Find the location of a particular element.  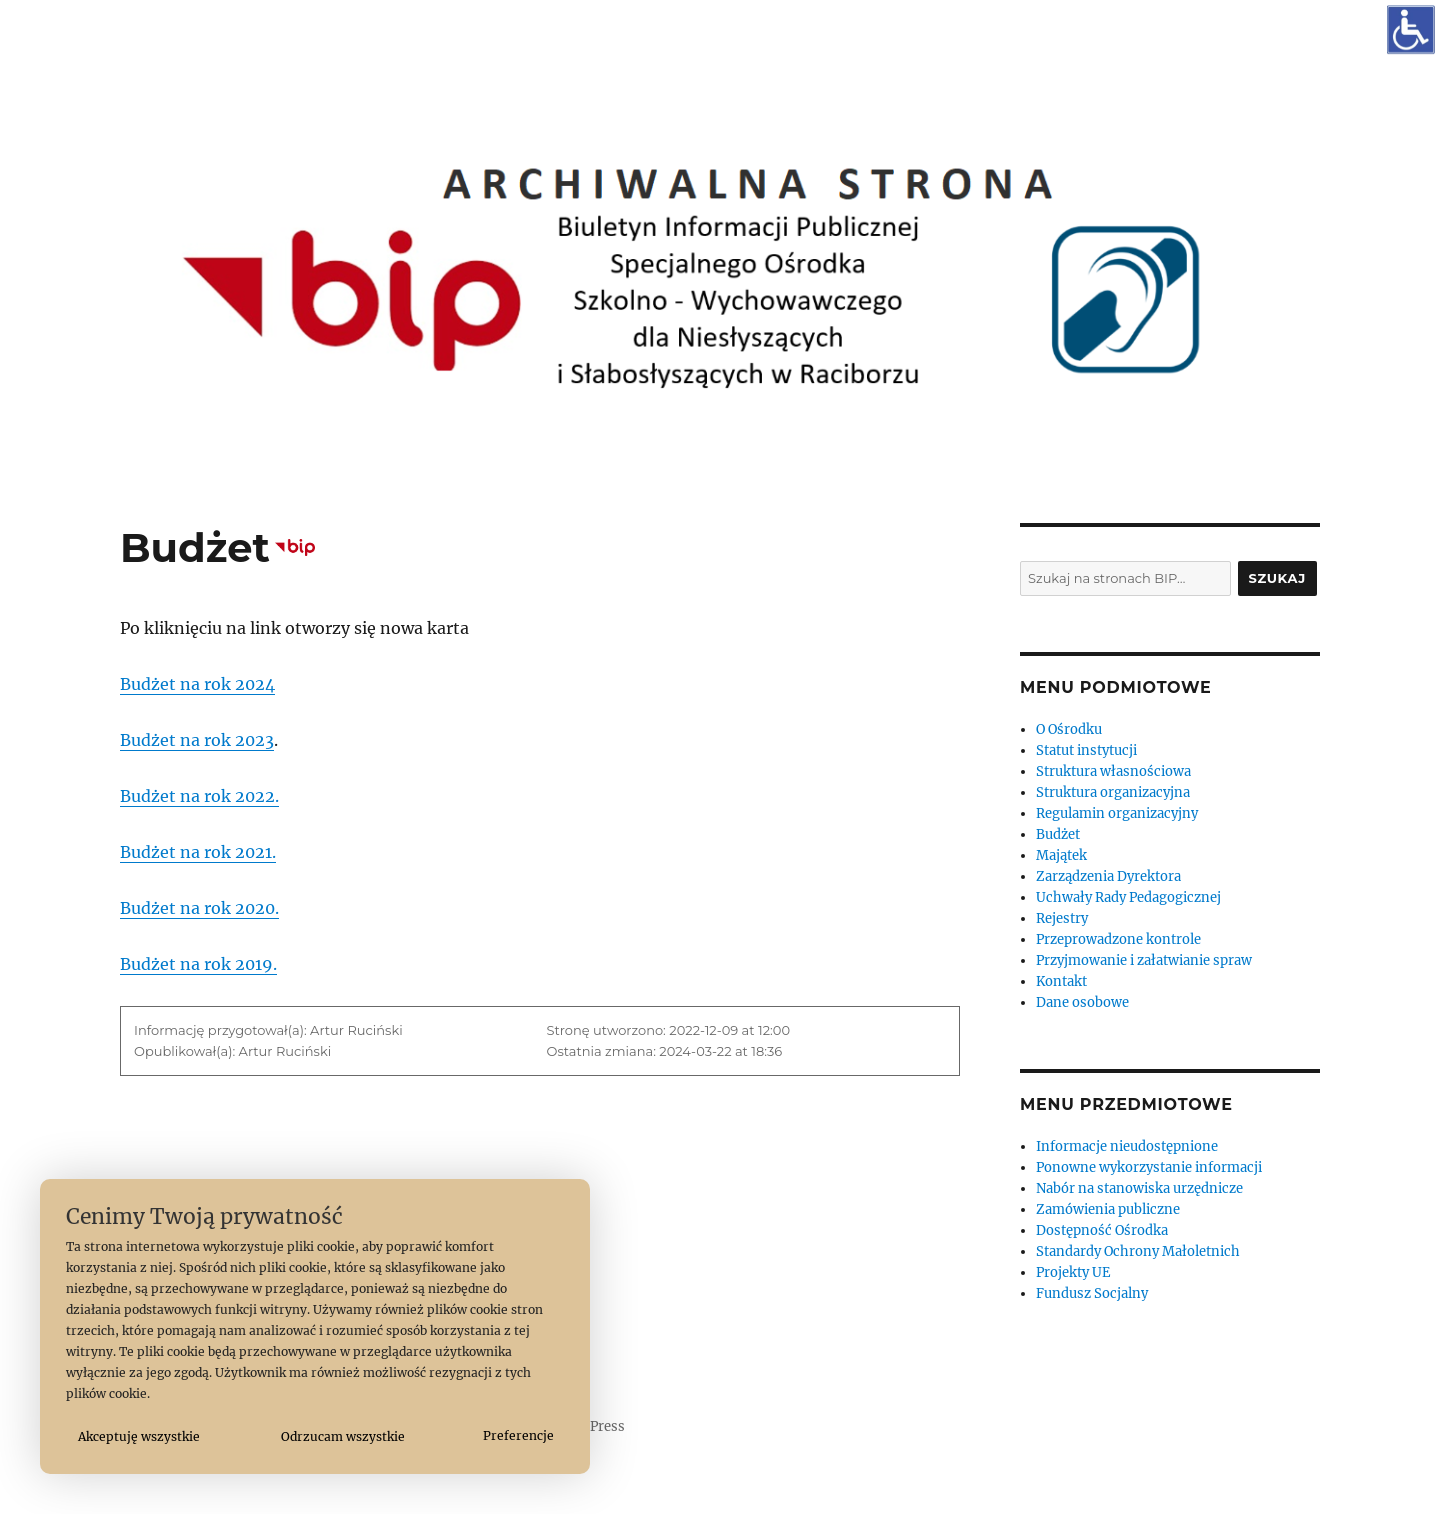

Budżet na rok 2020. is located at coordinates (199, 908).